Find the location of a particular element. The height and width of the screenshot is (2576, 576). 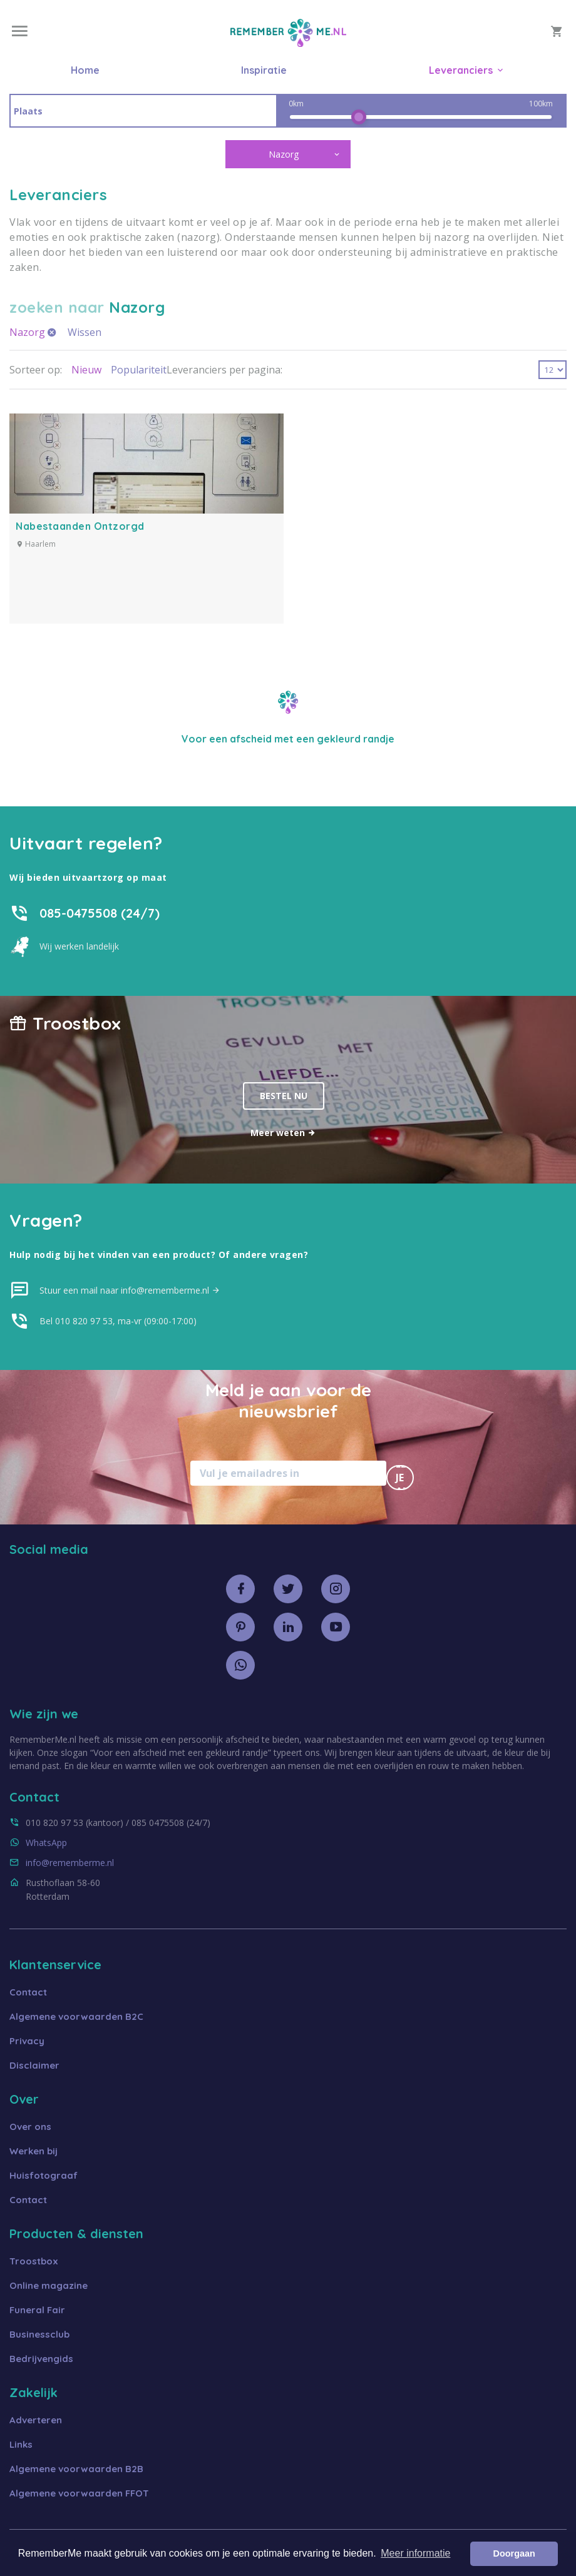

Huisfotograaf is located at coordinates (43, 2175).